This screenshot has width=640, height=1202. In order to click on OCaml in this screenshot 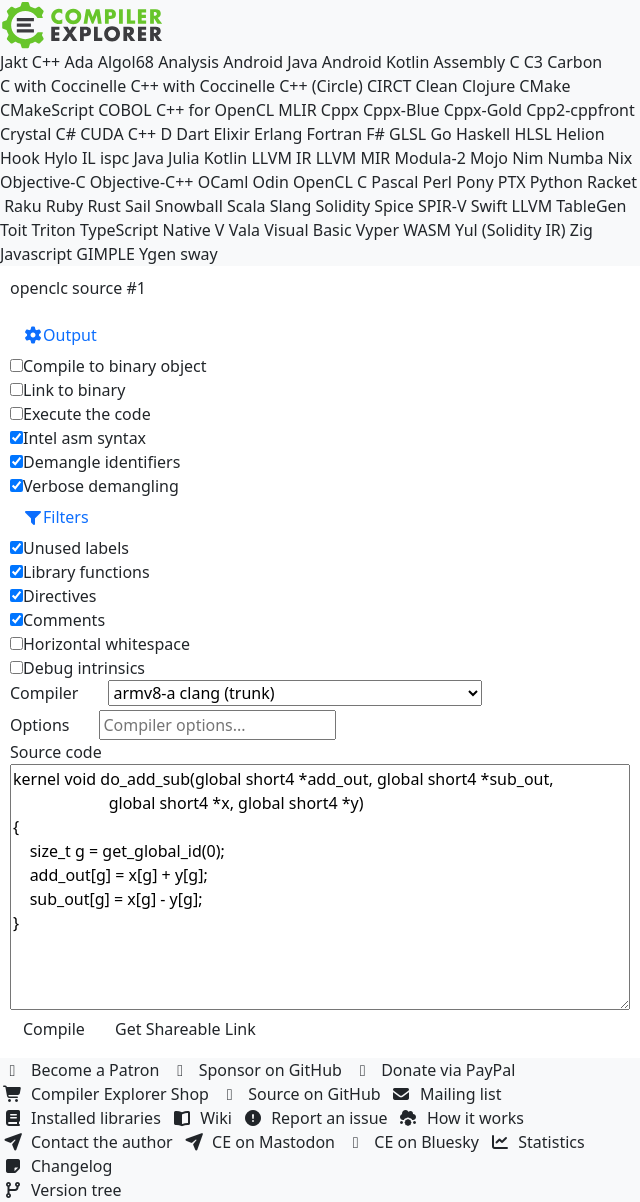, I will do `click(223, 182)`.